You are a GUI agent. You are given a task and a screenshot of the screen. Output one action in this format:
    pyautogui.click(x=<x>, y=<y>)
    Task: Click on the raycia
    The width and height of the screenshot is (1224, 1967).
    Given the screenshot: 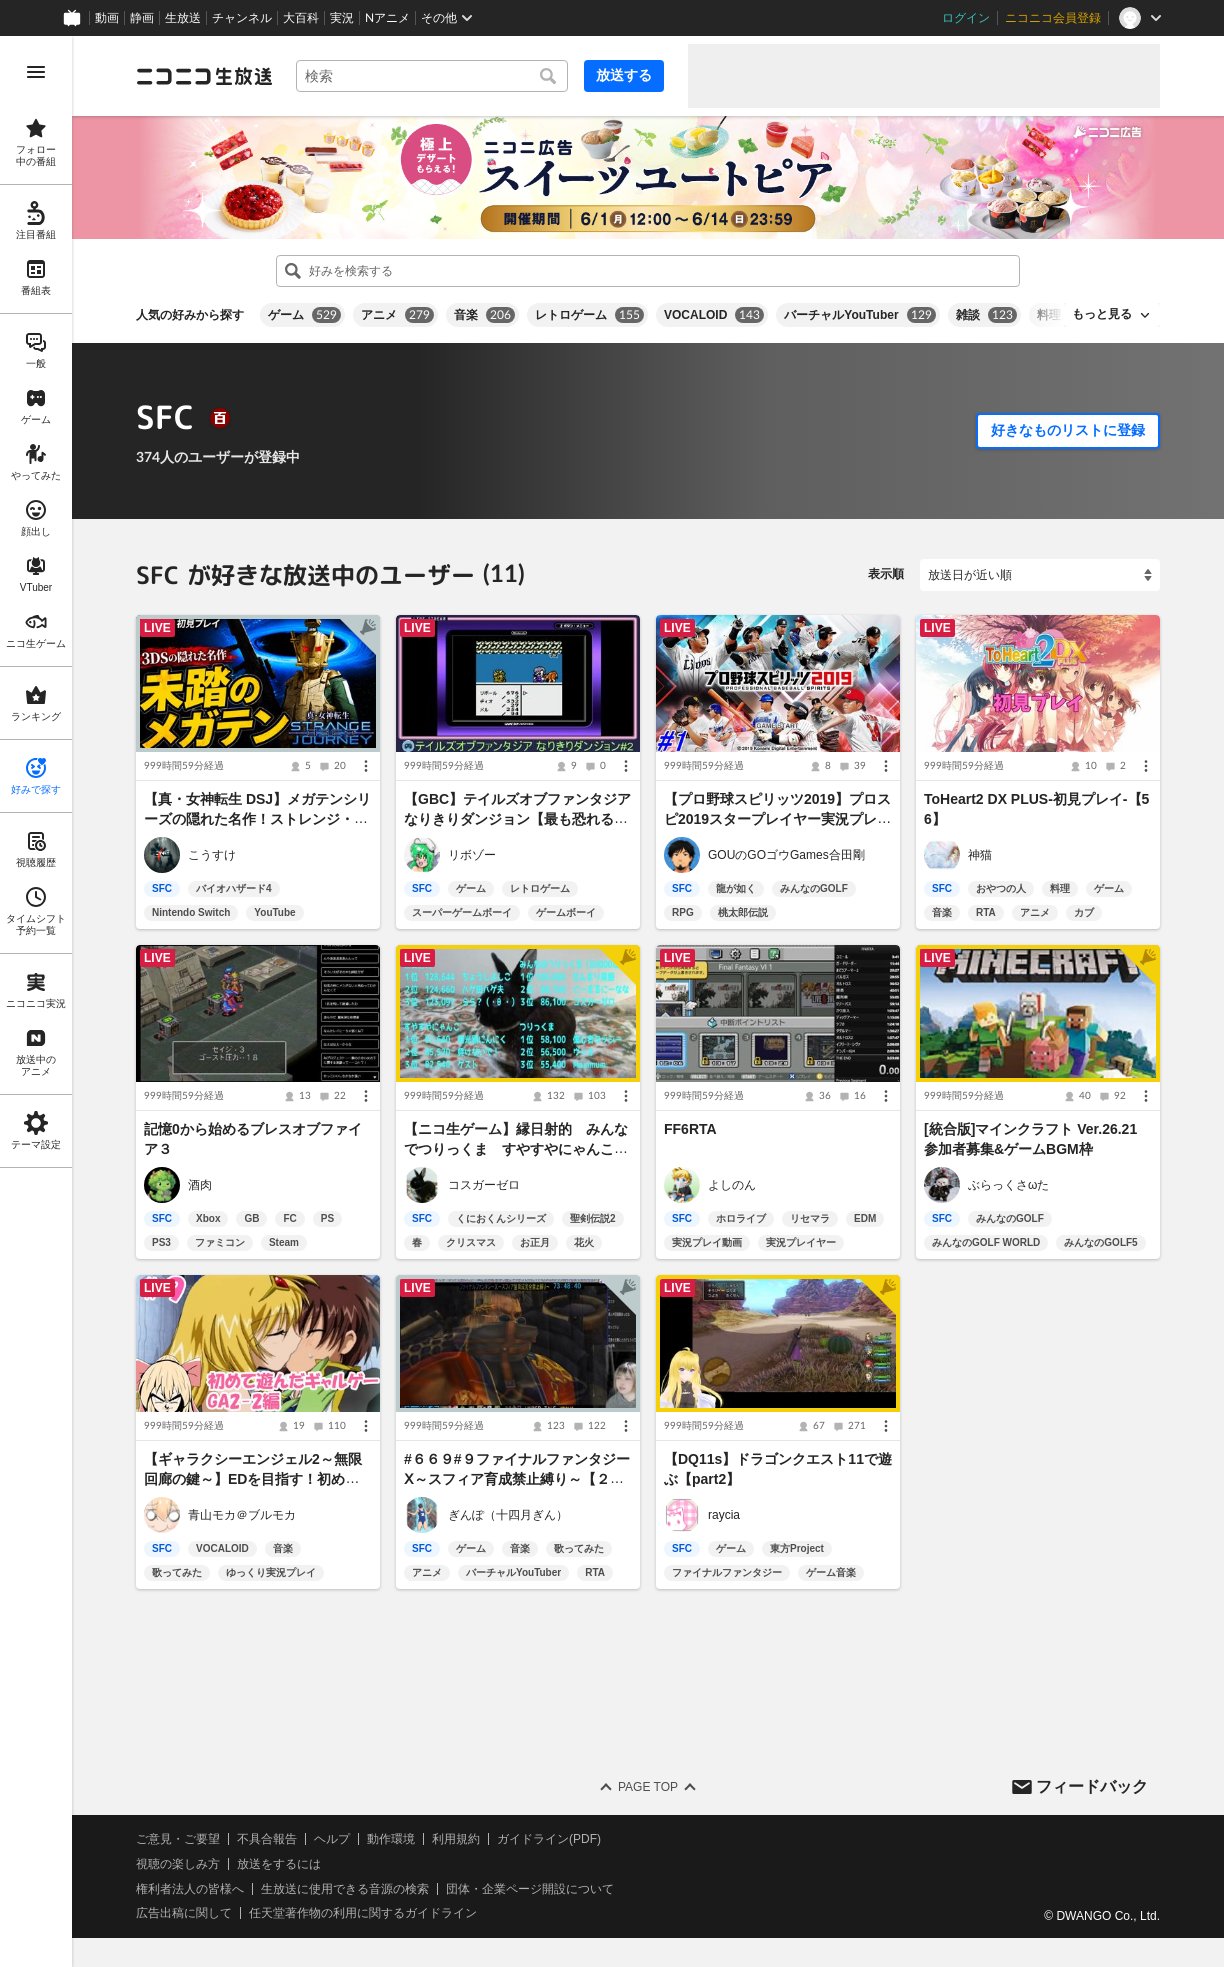 What is the action you would take?
    pyautogui.click(x=724, y=1515)
    